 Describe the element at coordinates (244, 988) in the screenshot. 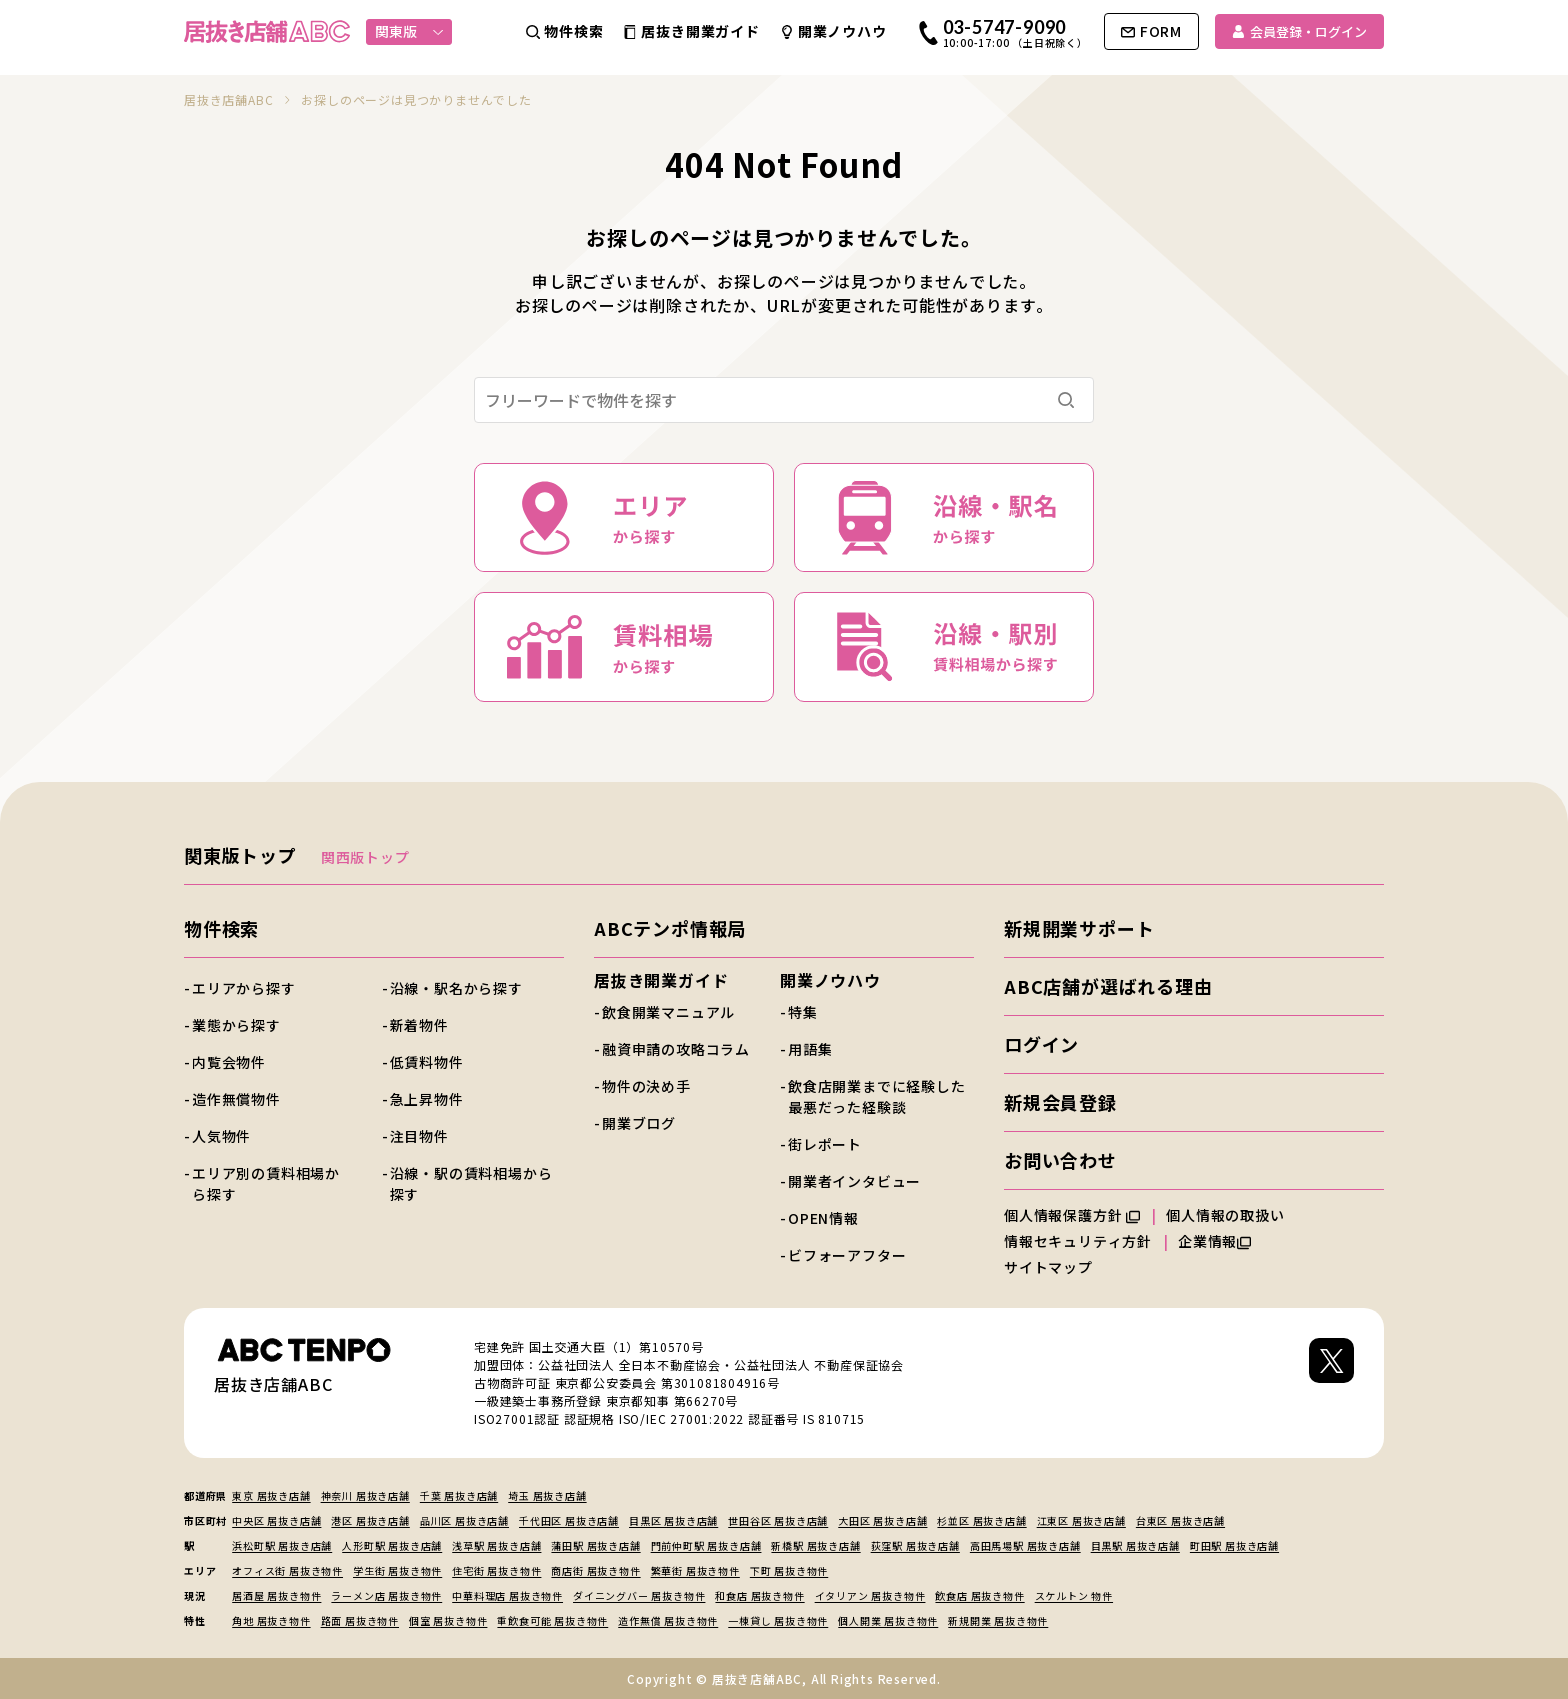

I see `エリアから探す` at that location.